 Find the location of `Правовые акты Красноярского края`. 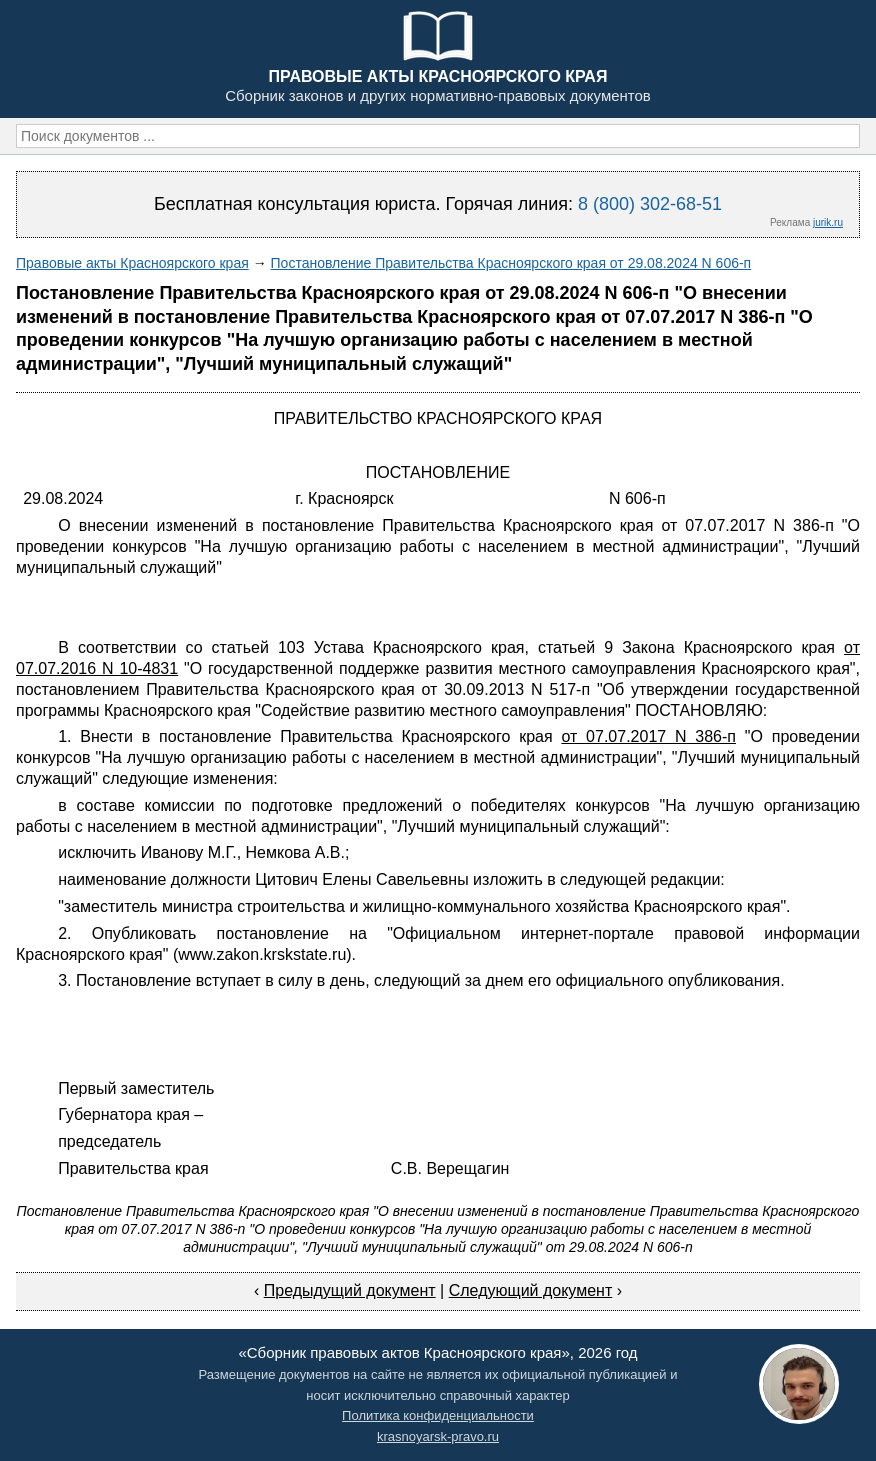

Правовые акты Красноярского края is located at coordinates (132, 263).